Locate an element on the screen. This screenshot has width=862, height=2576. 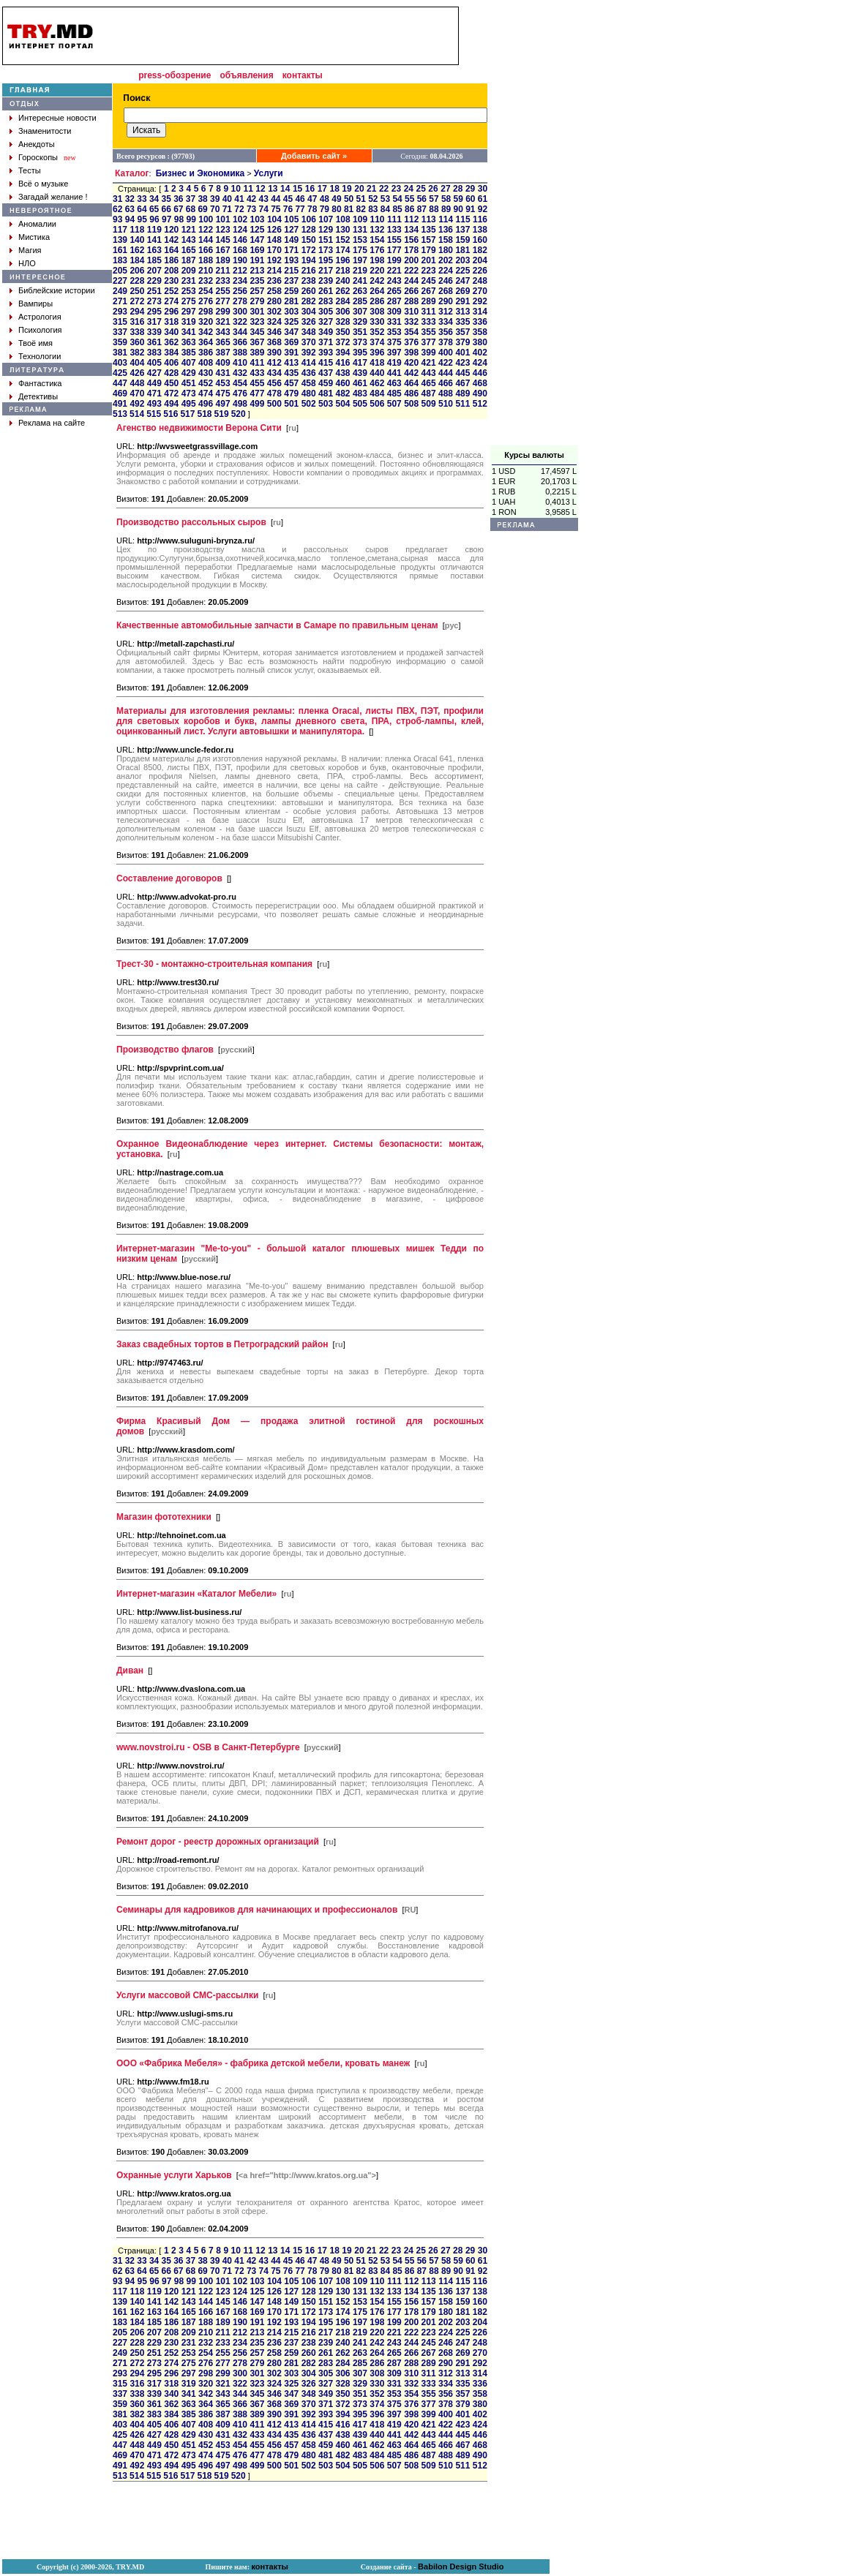
415 is located at coordinates (325, 363).